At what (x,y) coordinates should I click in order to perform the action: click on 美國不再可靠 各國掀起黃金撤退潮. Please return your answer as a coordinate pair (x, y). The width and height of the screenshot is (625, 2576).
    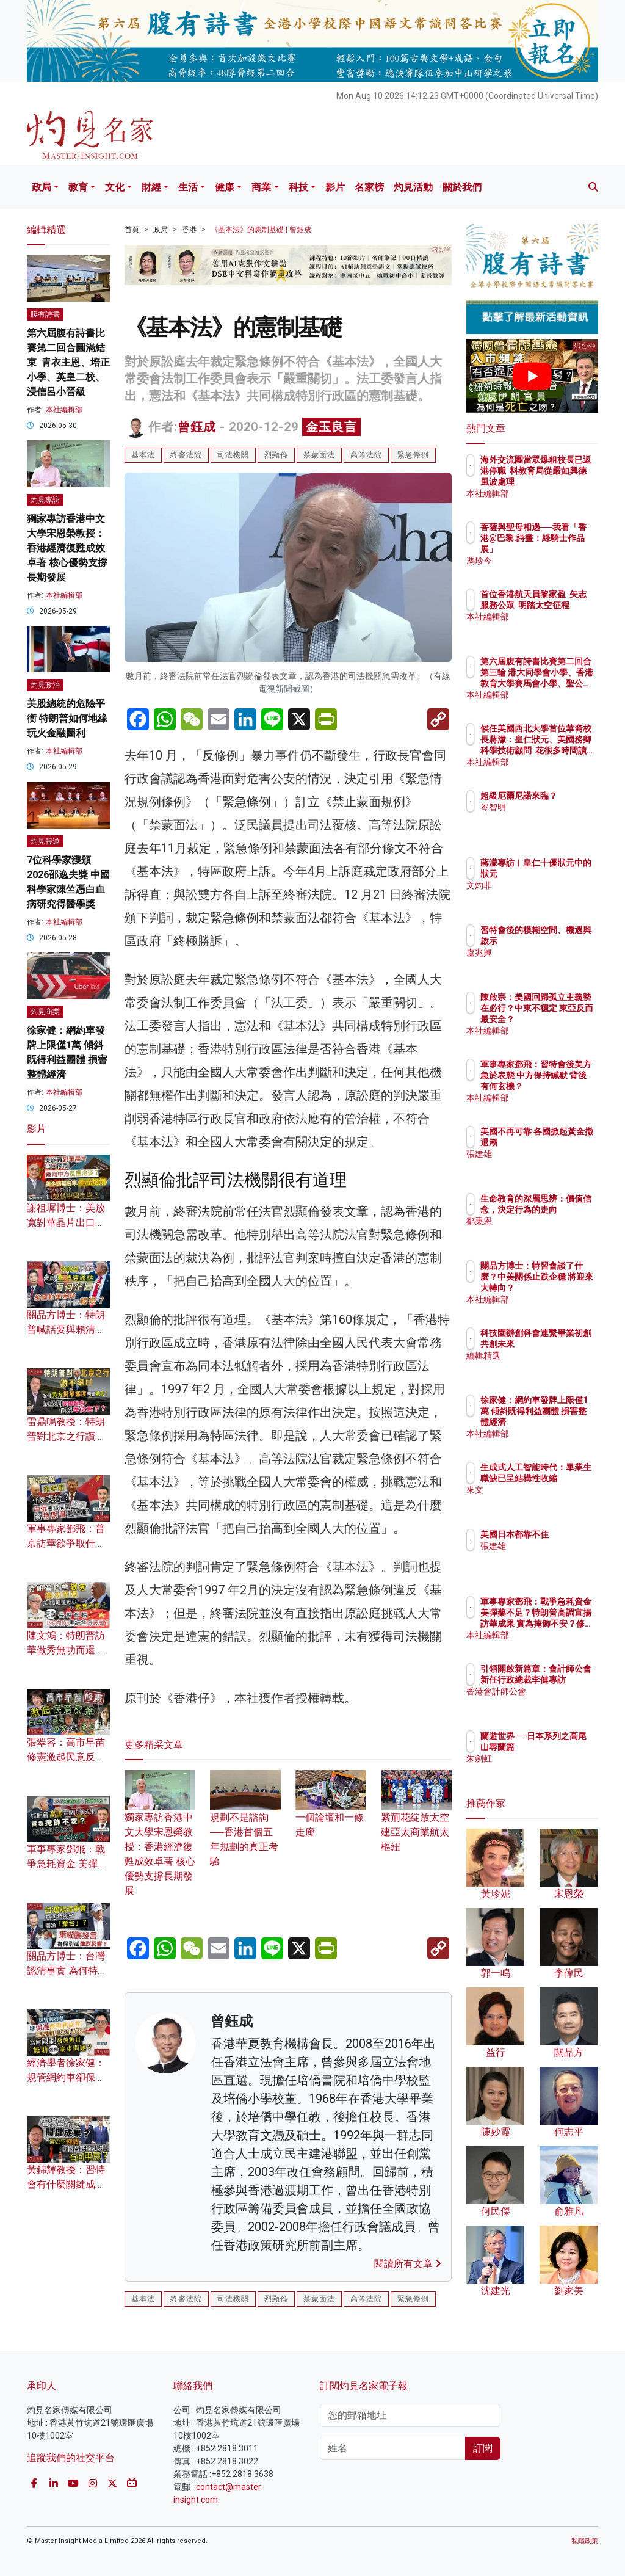
    Looking at the image, I should click on (563, 1142).